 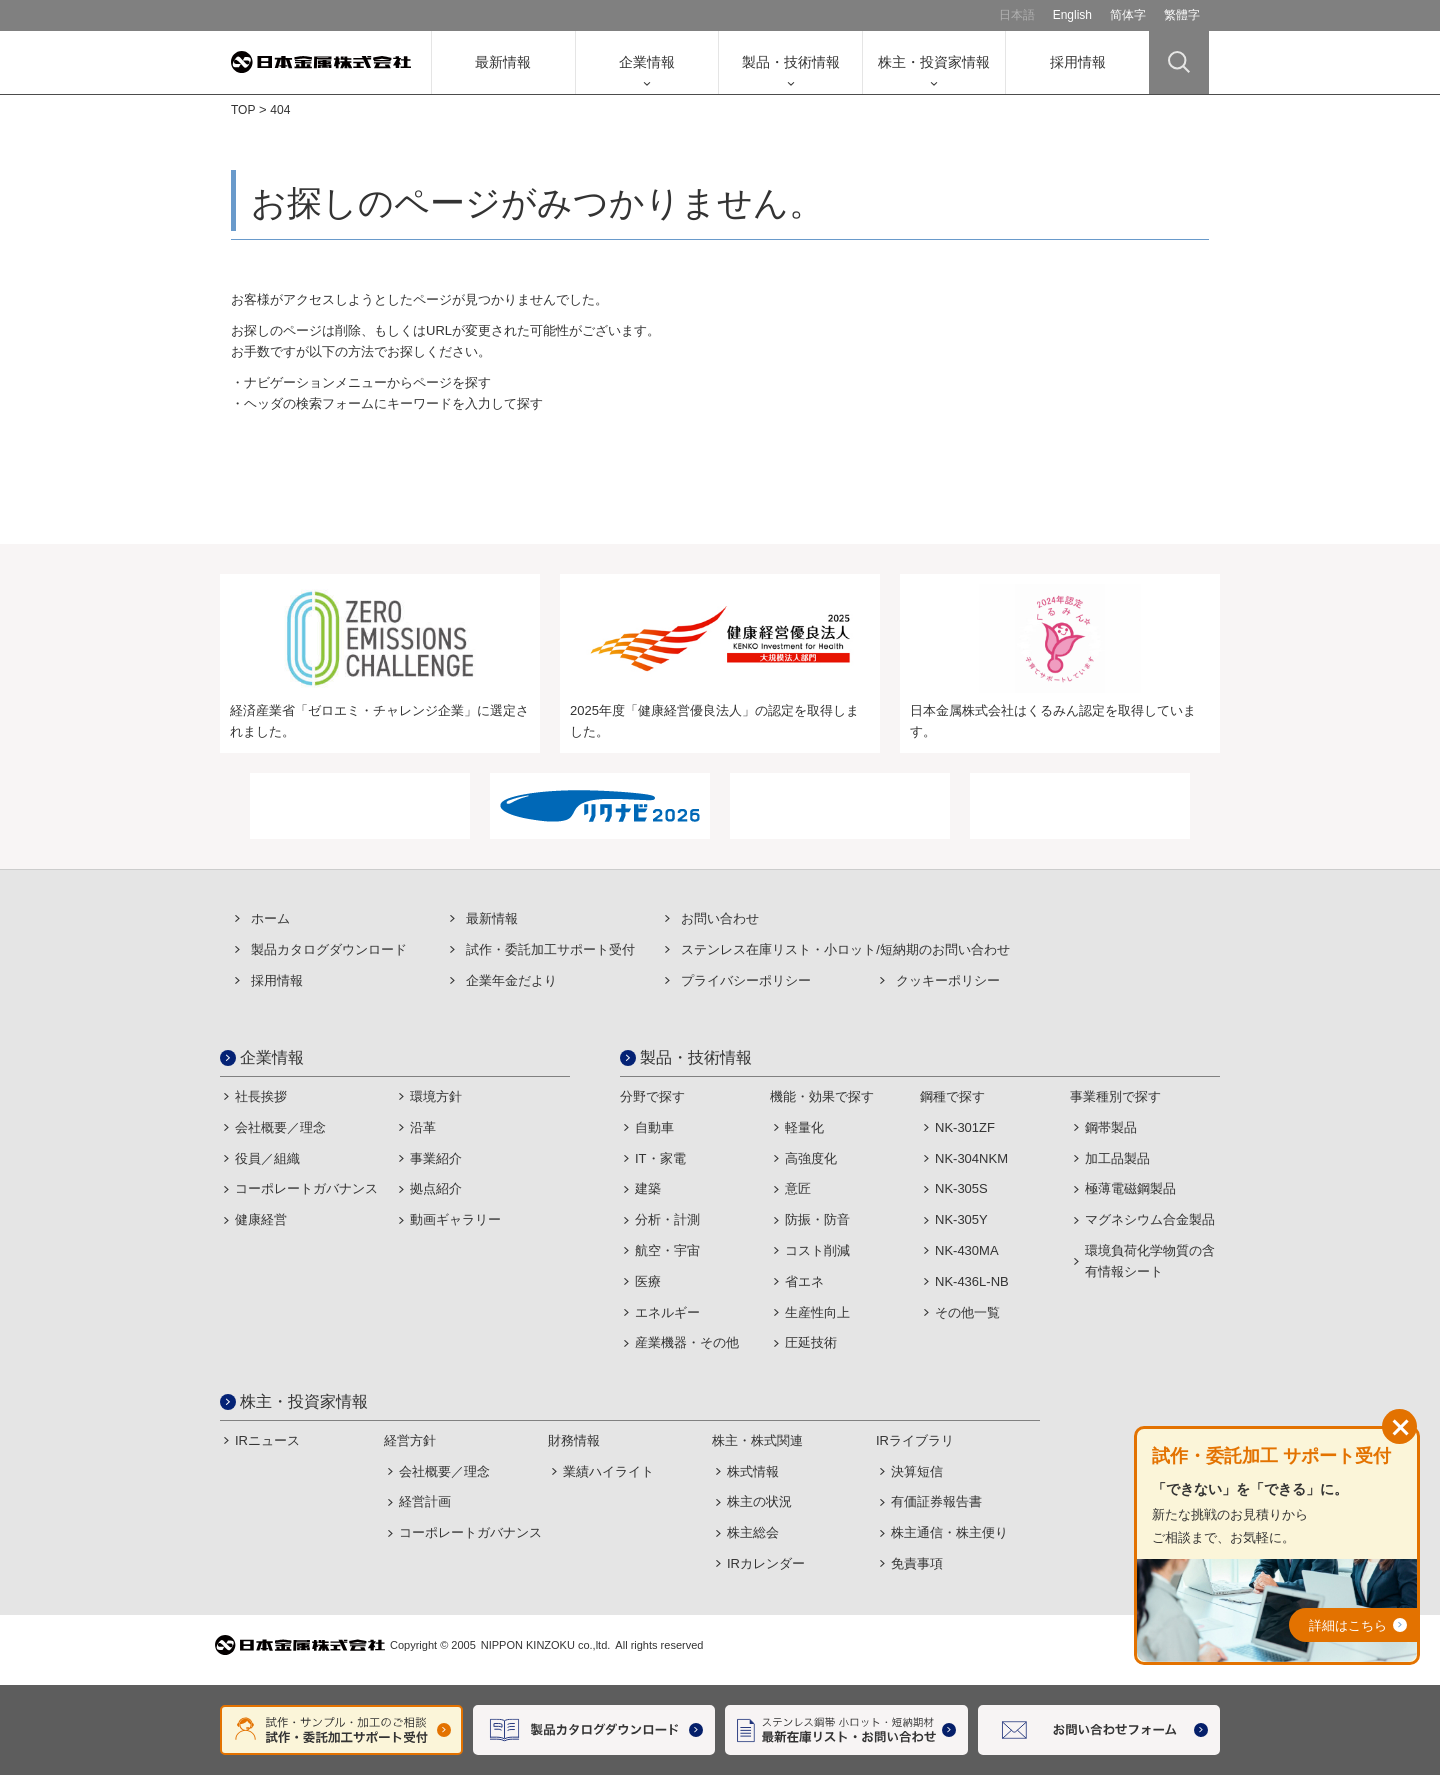 I want to click on 繁體字, so click(x=1182, y=15).